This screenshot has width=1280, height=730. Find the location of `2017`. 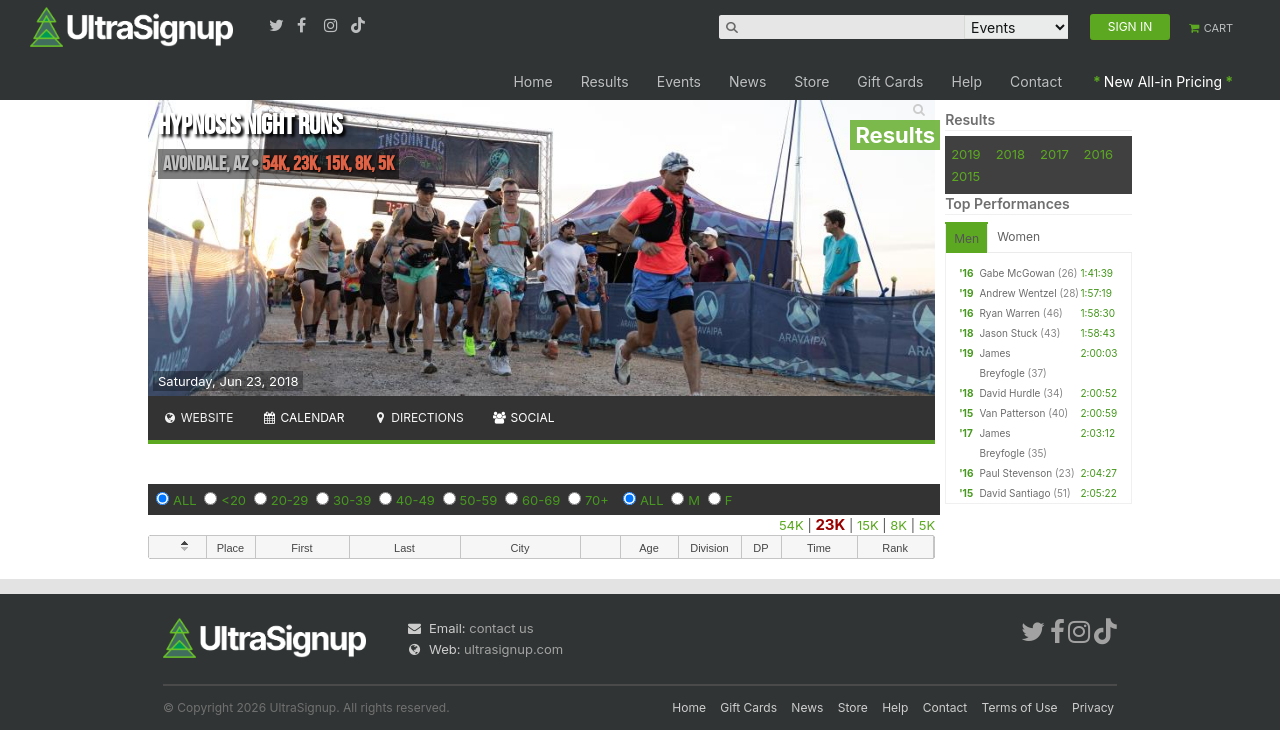

2017 is located at coordinates (1054, 154).